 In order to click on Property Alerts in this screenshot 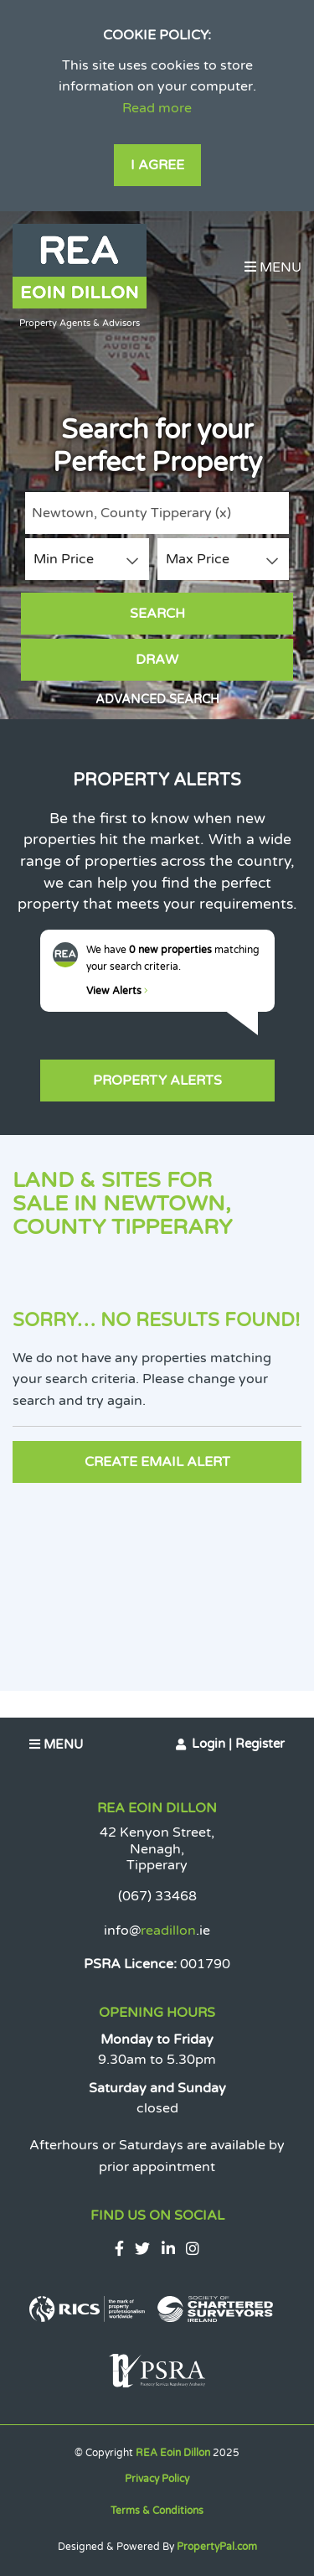, I will do `click(157, 1080)`.